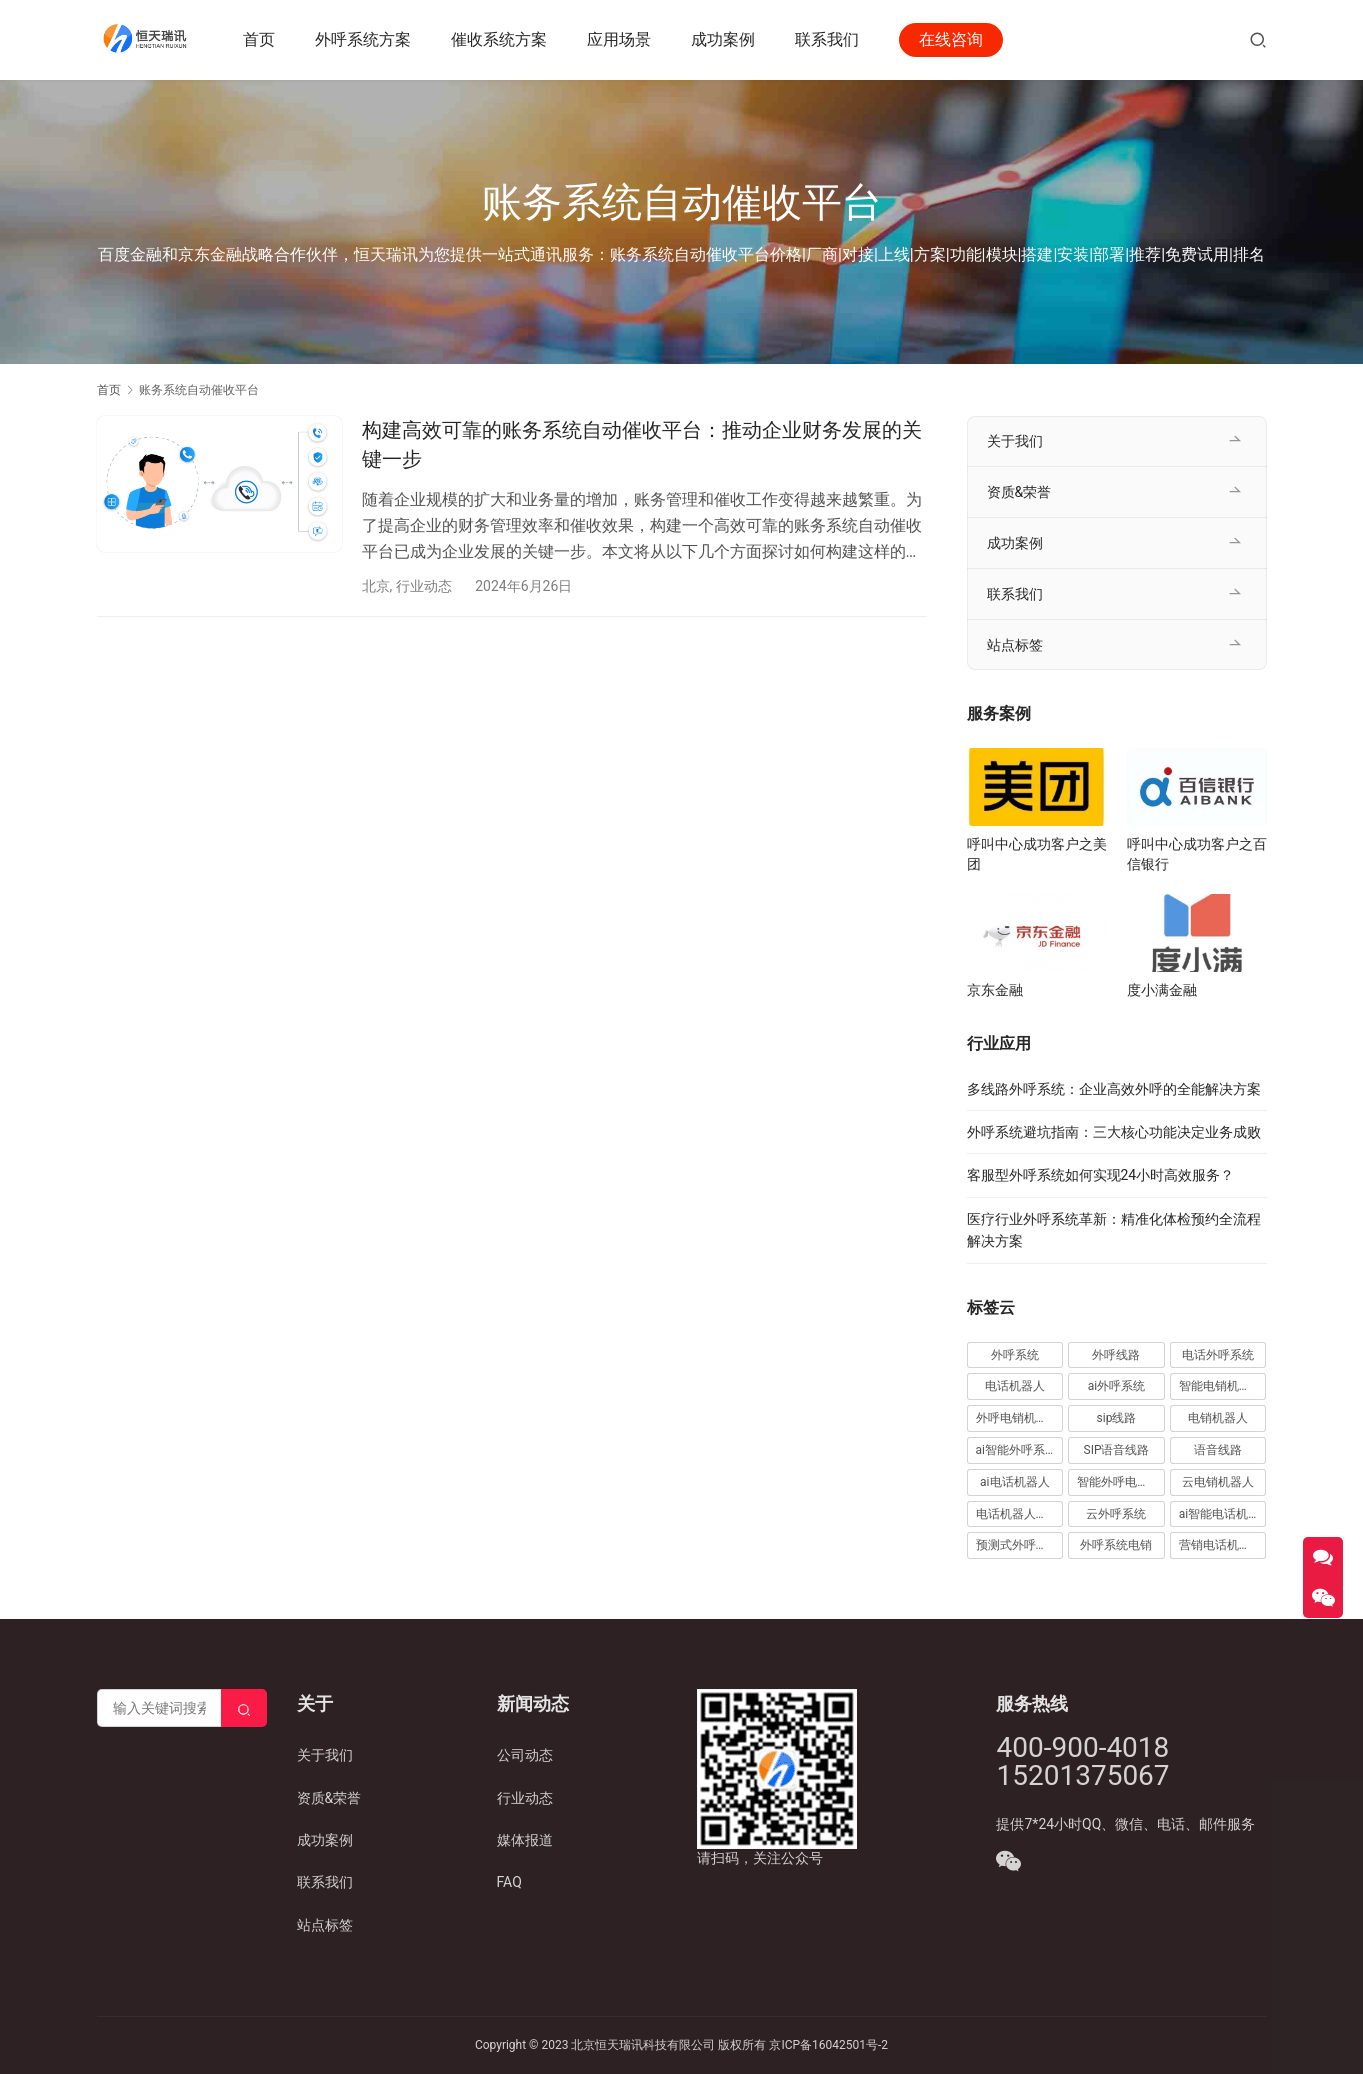  Describe the element at coordinates (1221, 1545) in the screenshot. I see `营销电话机器人` at that location.